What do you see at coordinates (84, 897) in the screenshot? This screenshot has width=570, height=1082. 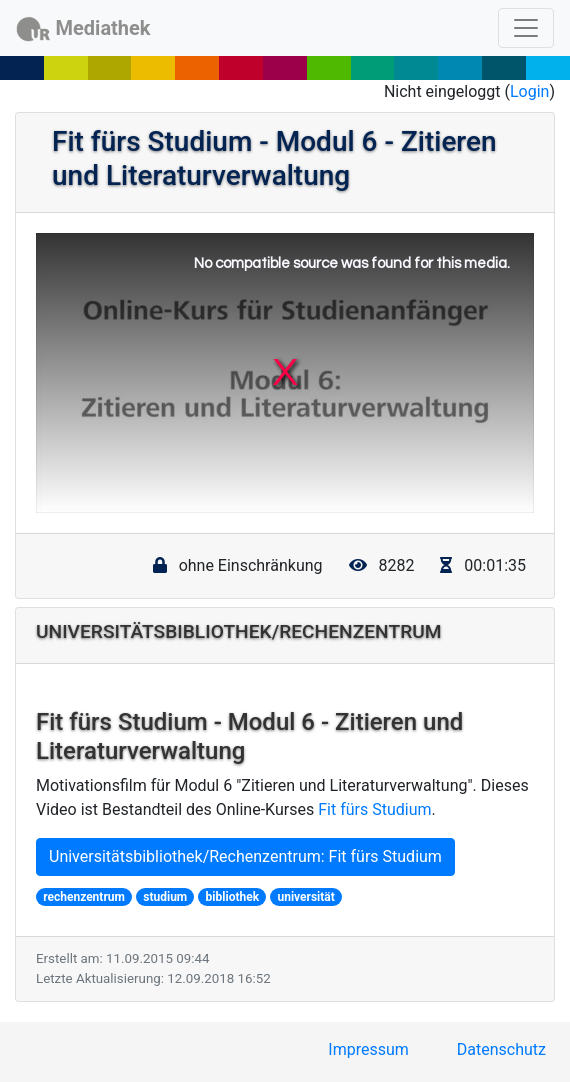 I see `rechenzentrum` at bounding box center [84, 897].